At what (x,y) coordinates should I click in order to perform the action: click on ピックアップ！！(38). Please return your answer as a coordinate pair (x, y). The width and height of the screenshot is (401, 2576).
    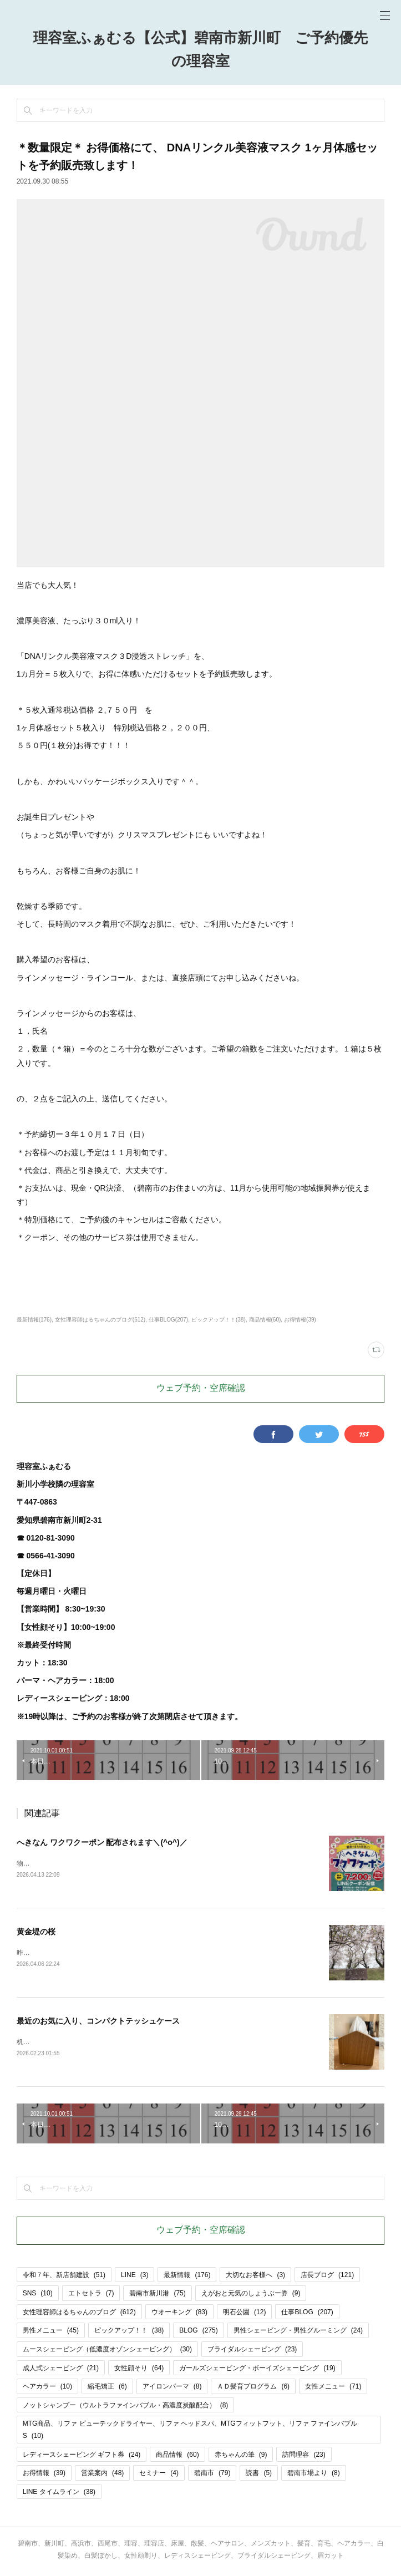
    Looking at the image, I should click on (218, 1320).